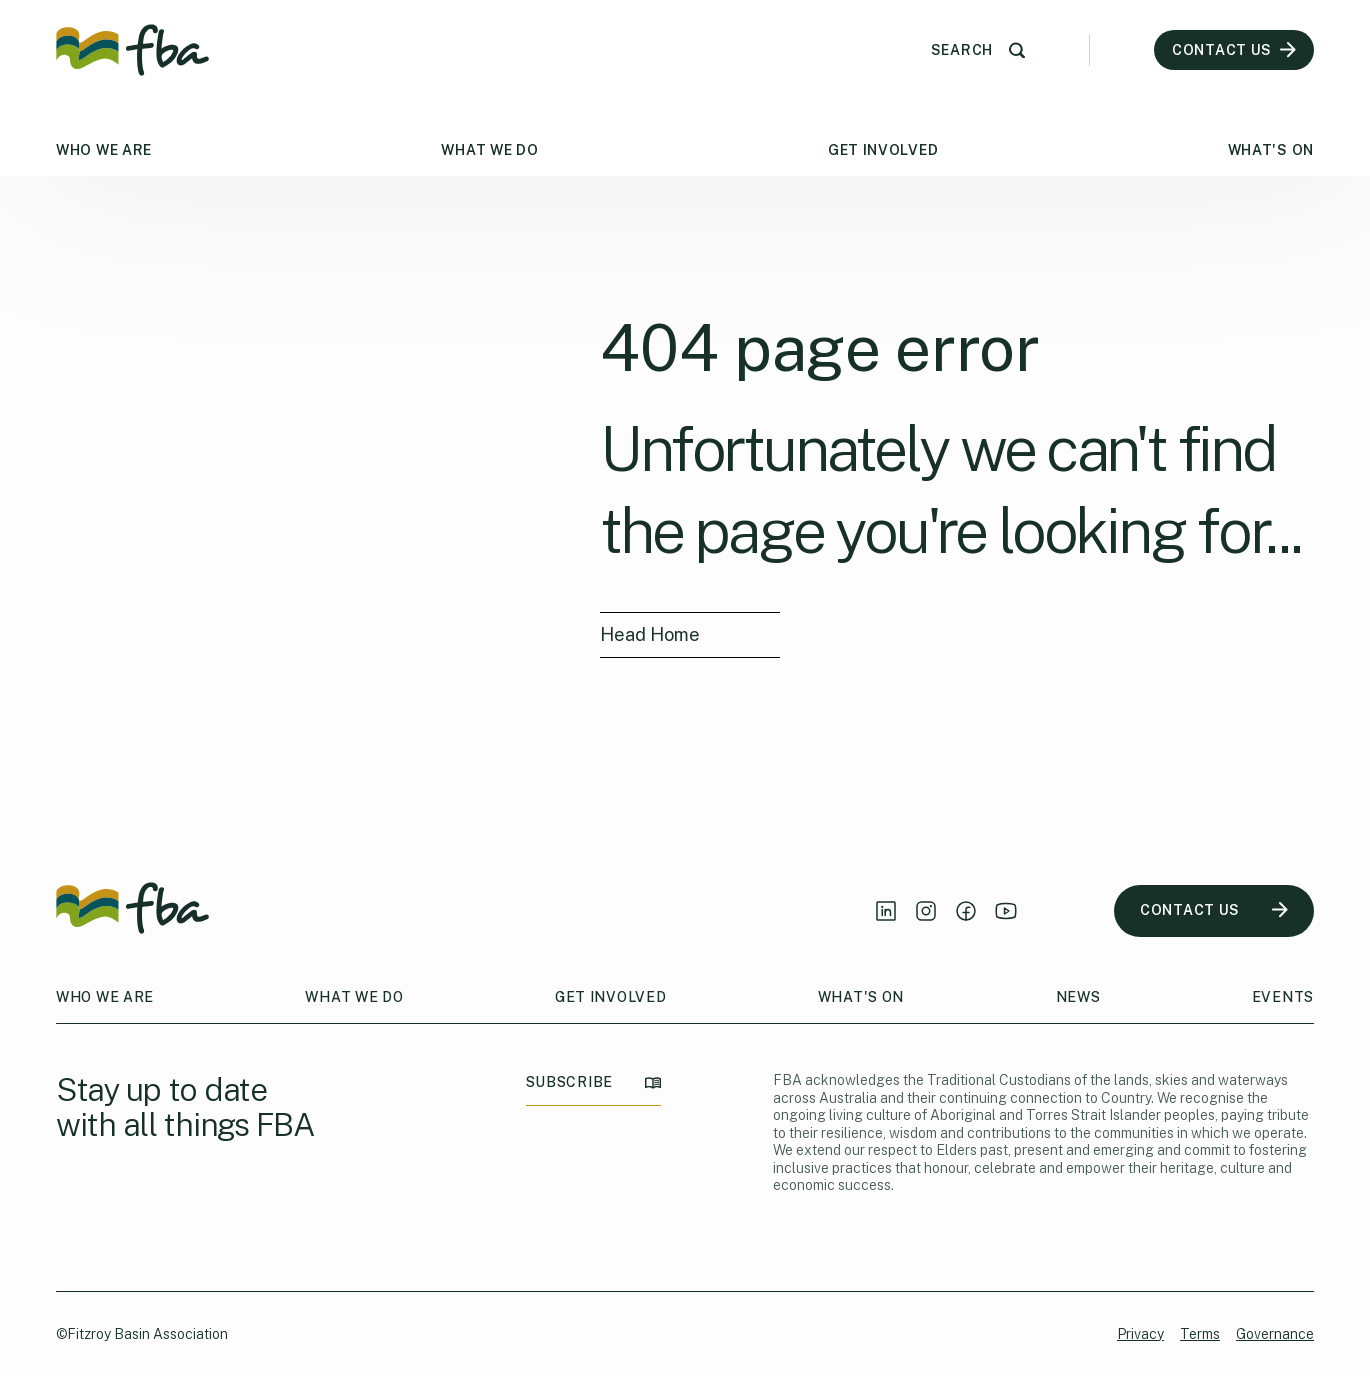 This screenshot has height=1376, width=1370. I want to click on Events, so click(1283, 997).